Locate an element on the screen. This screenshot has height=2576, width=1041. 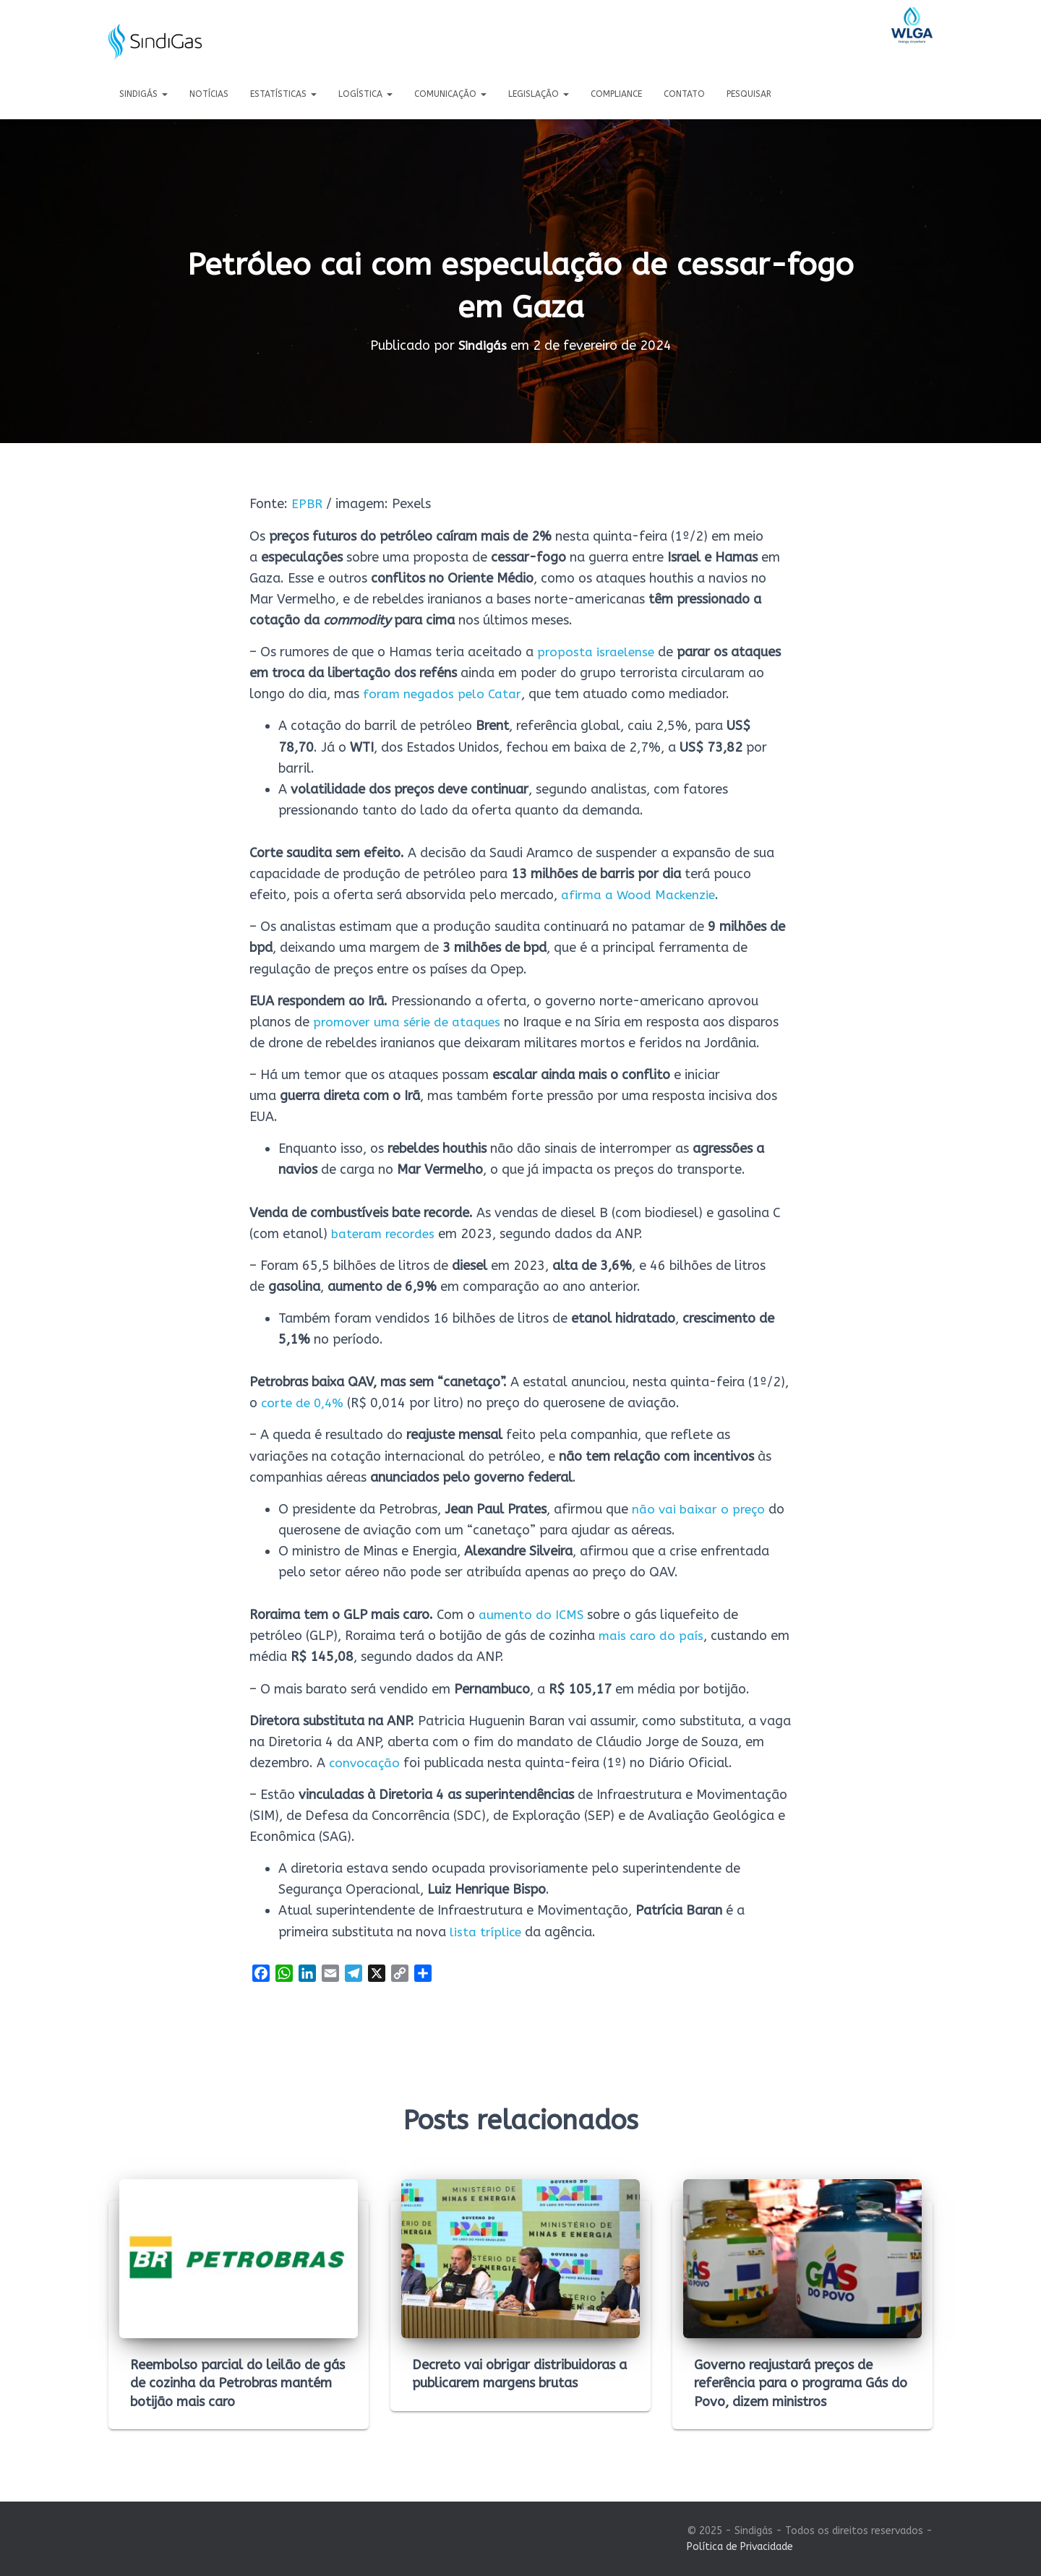
afirma a Wood Mackenzie is located at coordinates (640, 895).